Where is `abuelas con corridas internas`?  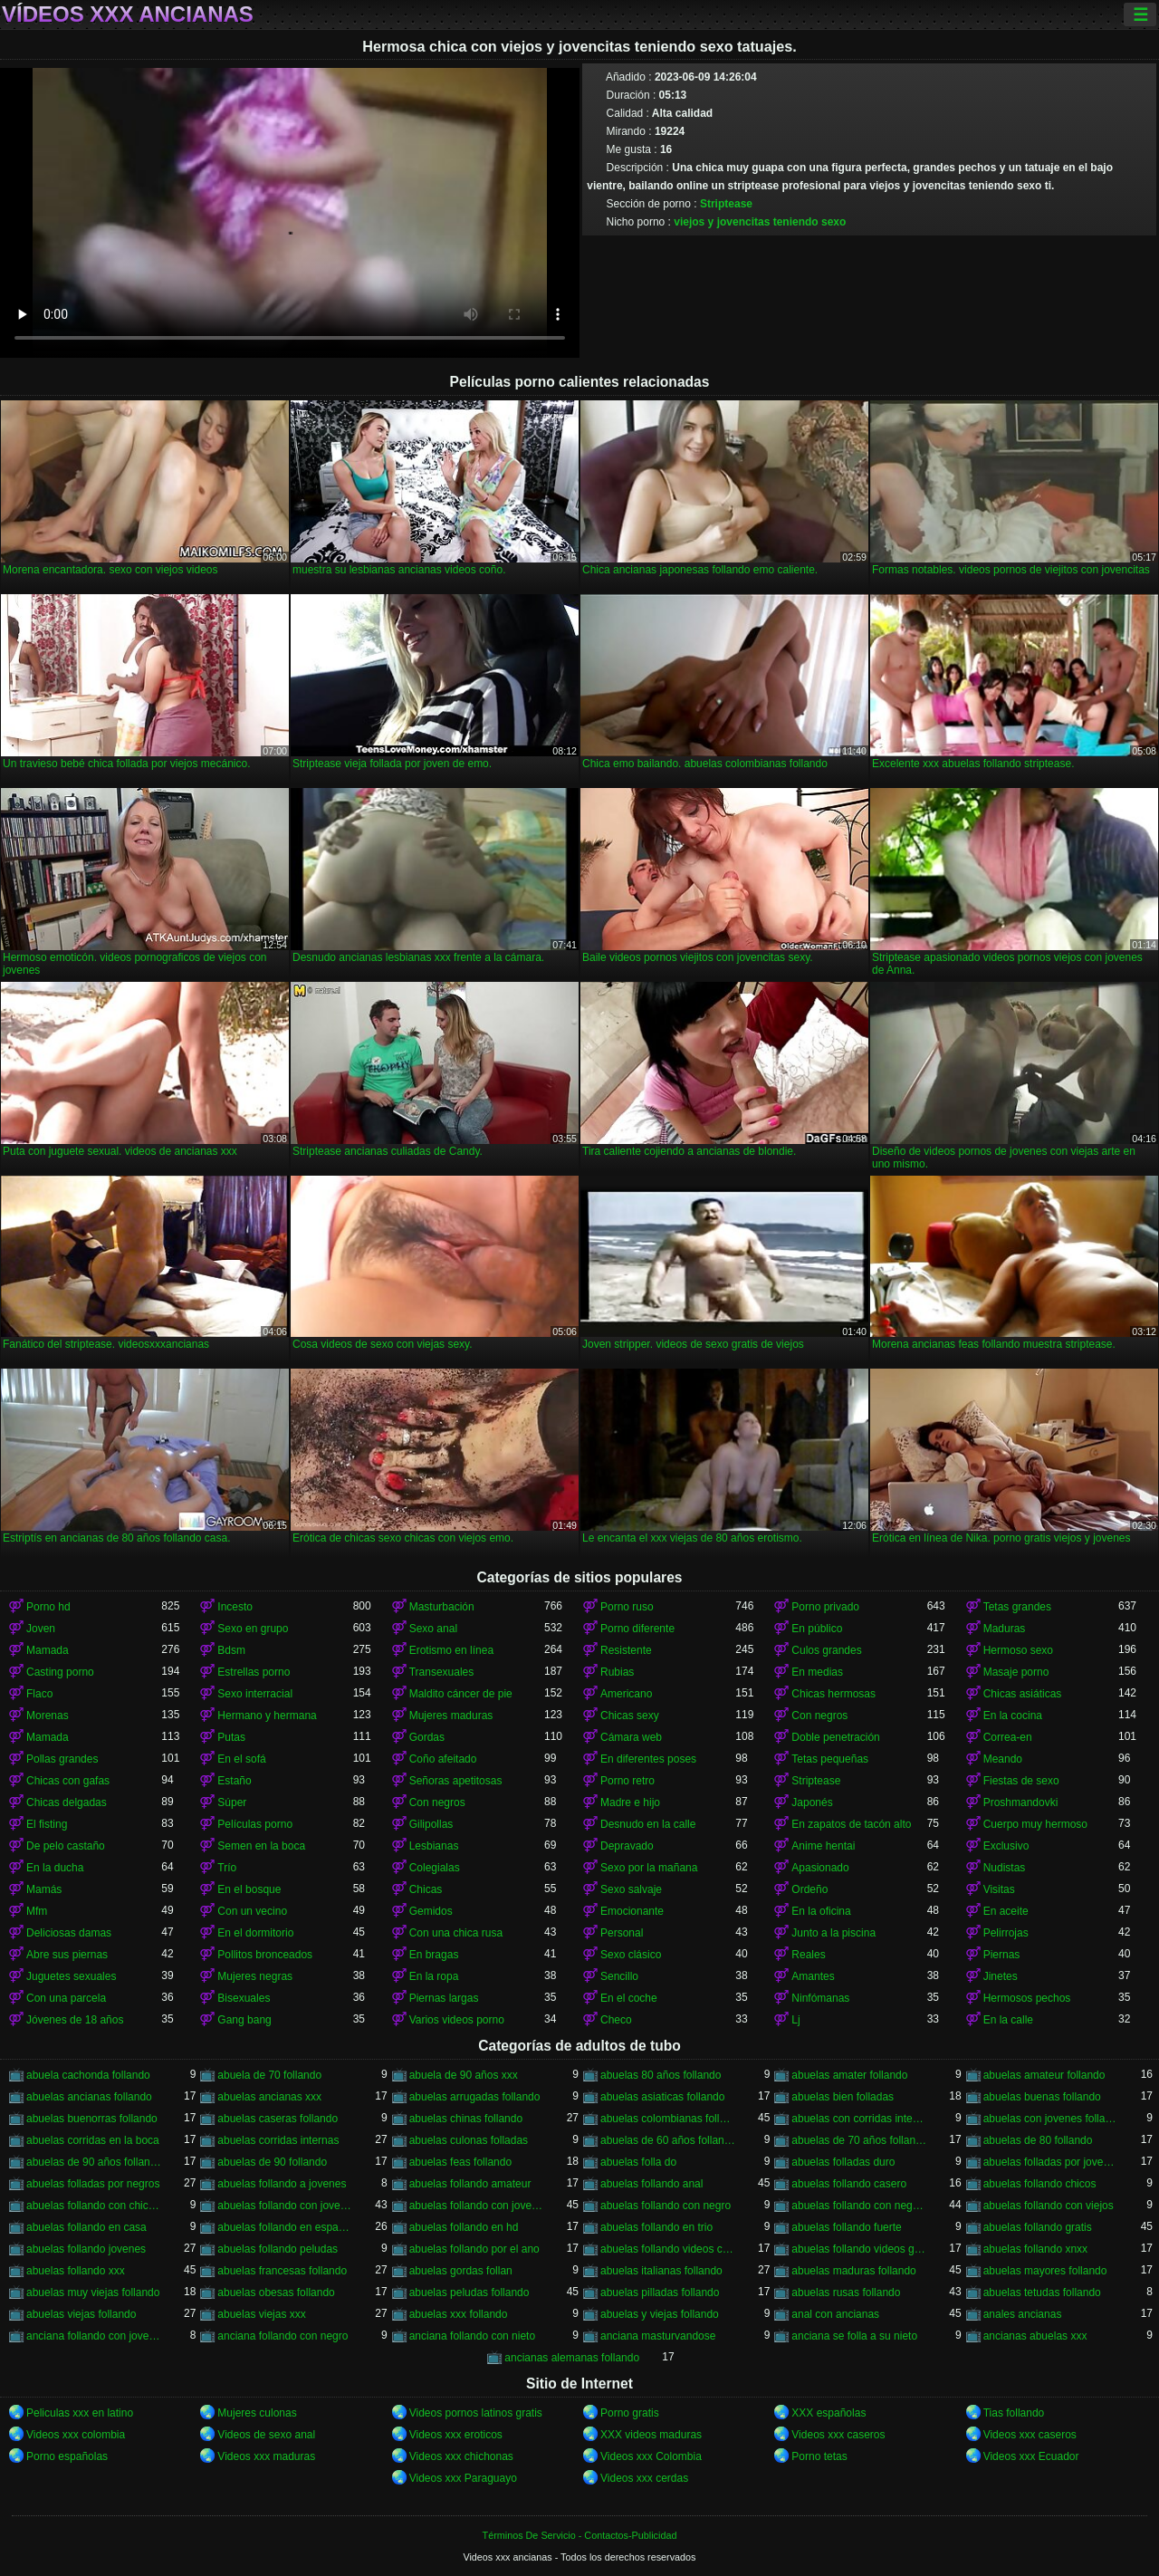
abuelas con corridas internas is located at coordinates (858, 2118).